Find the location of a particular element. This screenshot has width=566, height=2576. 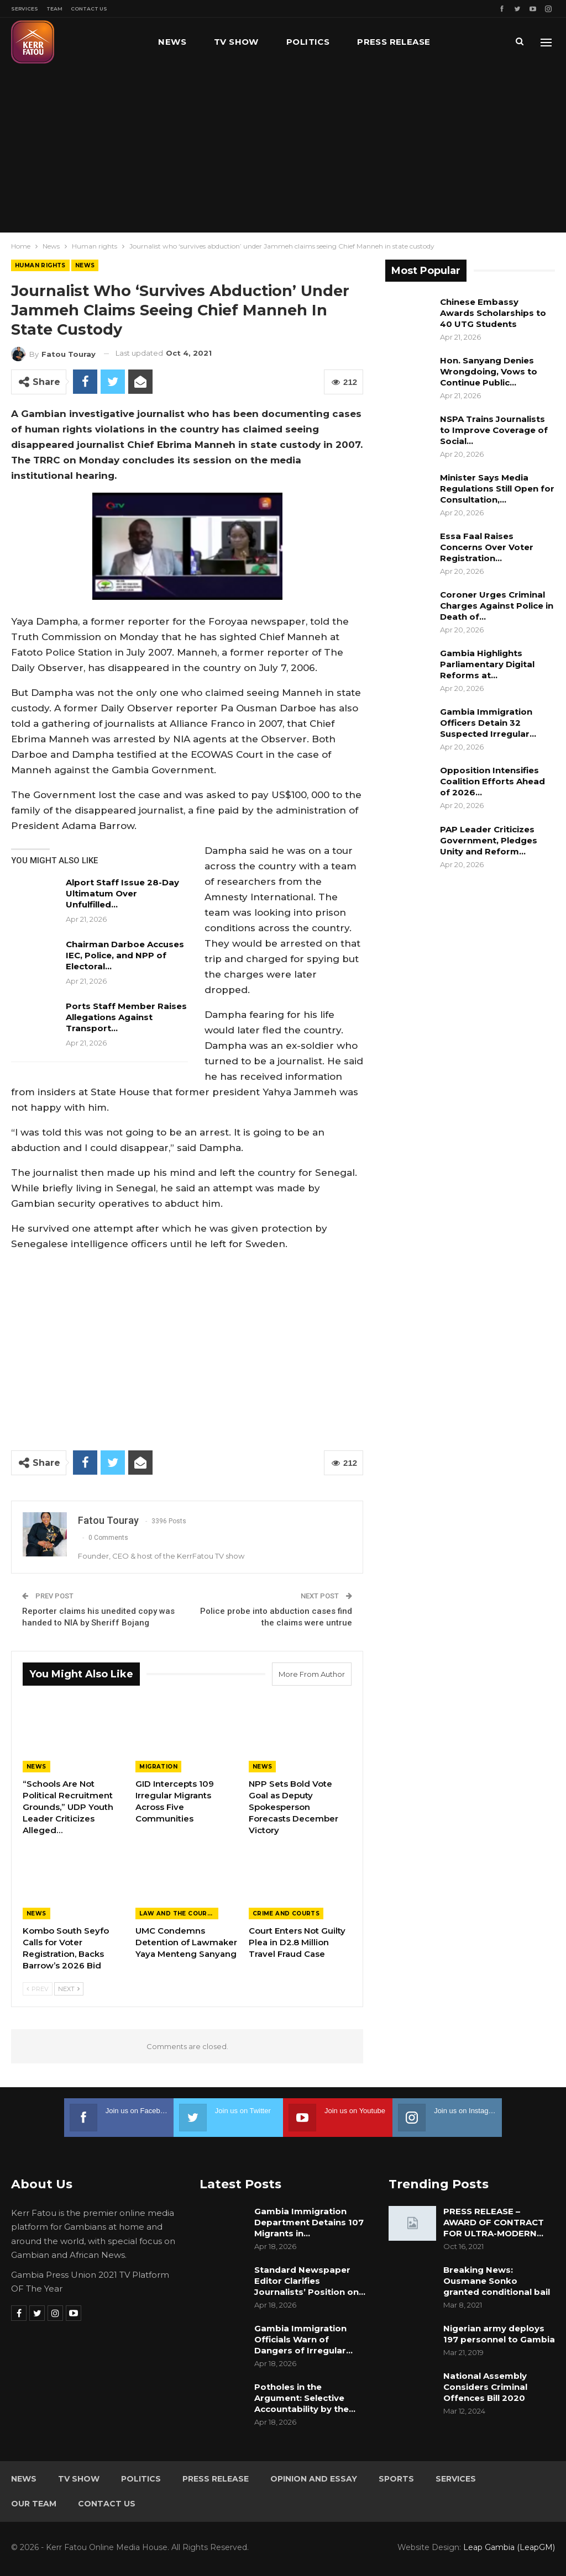

Press Release is located at coordinates (393, 41).